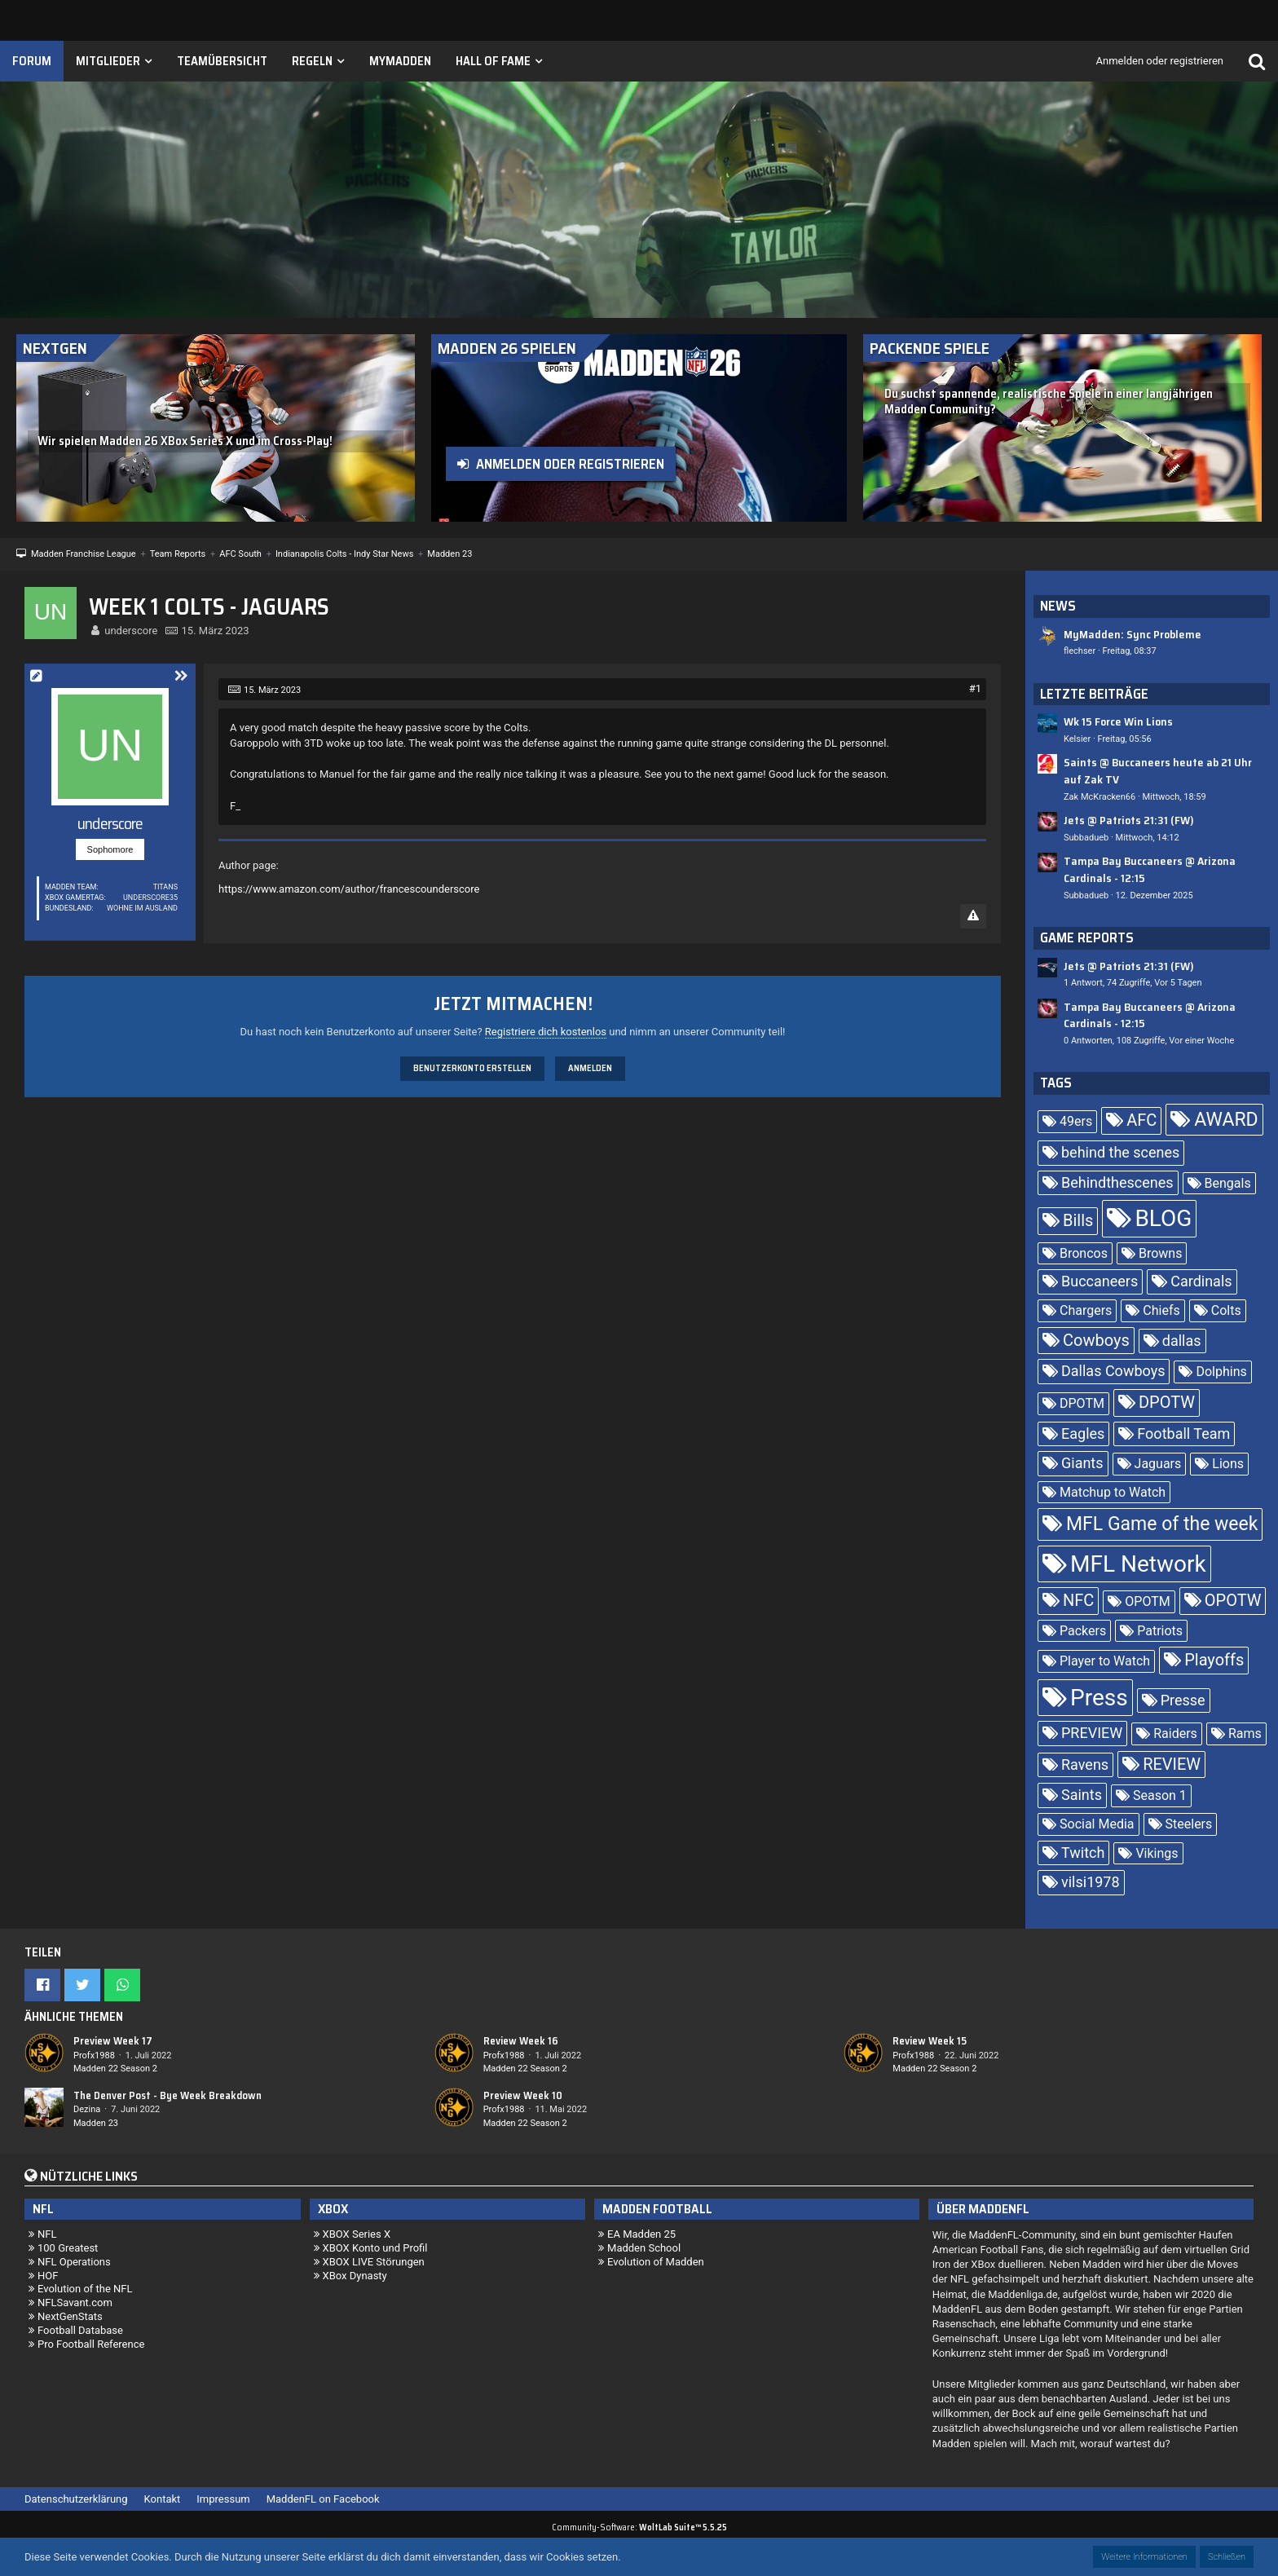 The image size is (1278, 2576). I want to click on Press, so click(1099, 1697).